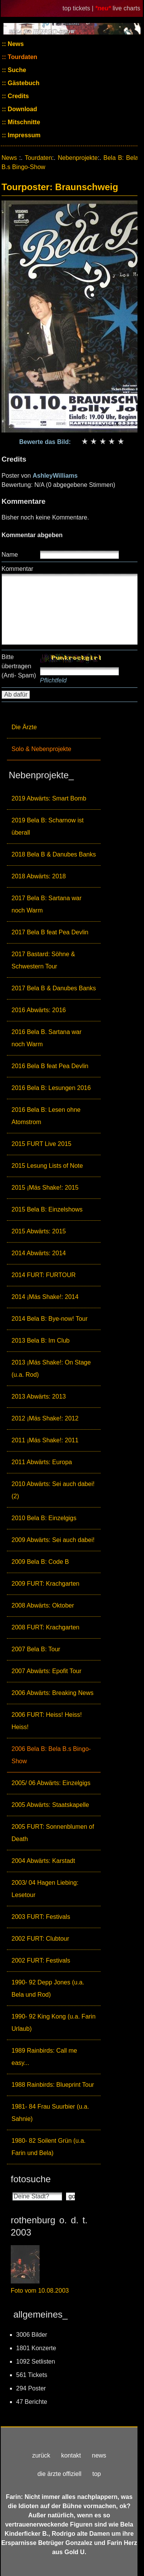 The image size is (144, 2576). I want to click on 1989 Rainbirds: Call me easy..., so click(44, 2056).